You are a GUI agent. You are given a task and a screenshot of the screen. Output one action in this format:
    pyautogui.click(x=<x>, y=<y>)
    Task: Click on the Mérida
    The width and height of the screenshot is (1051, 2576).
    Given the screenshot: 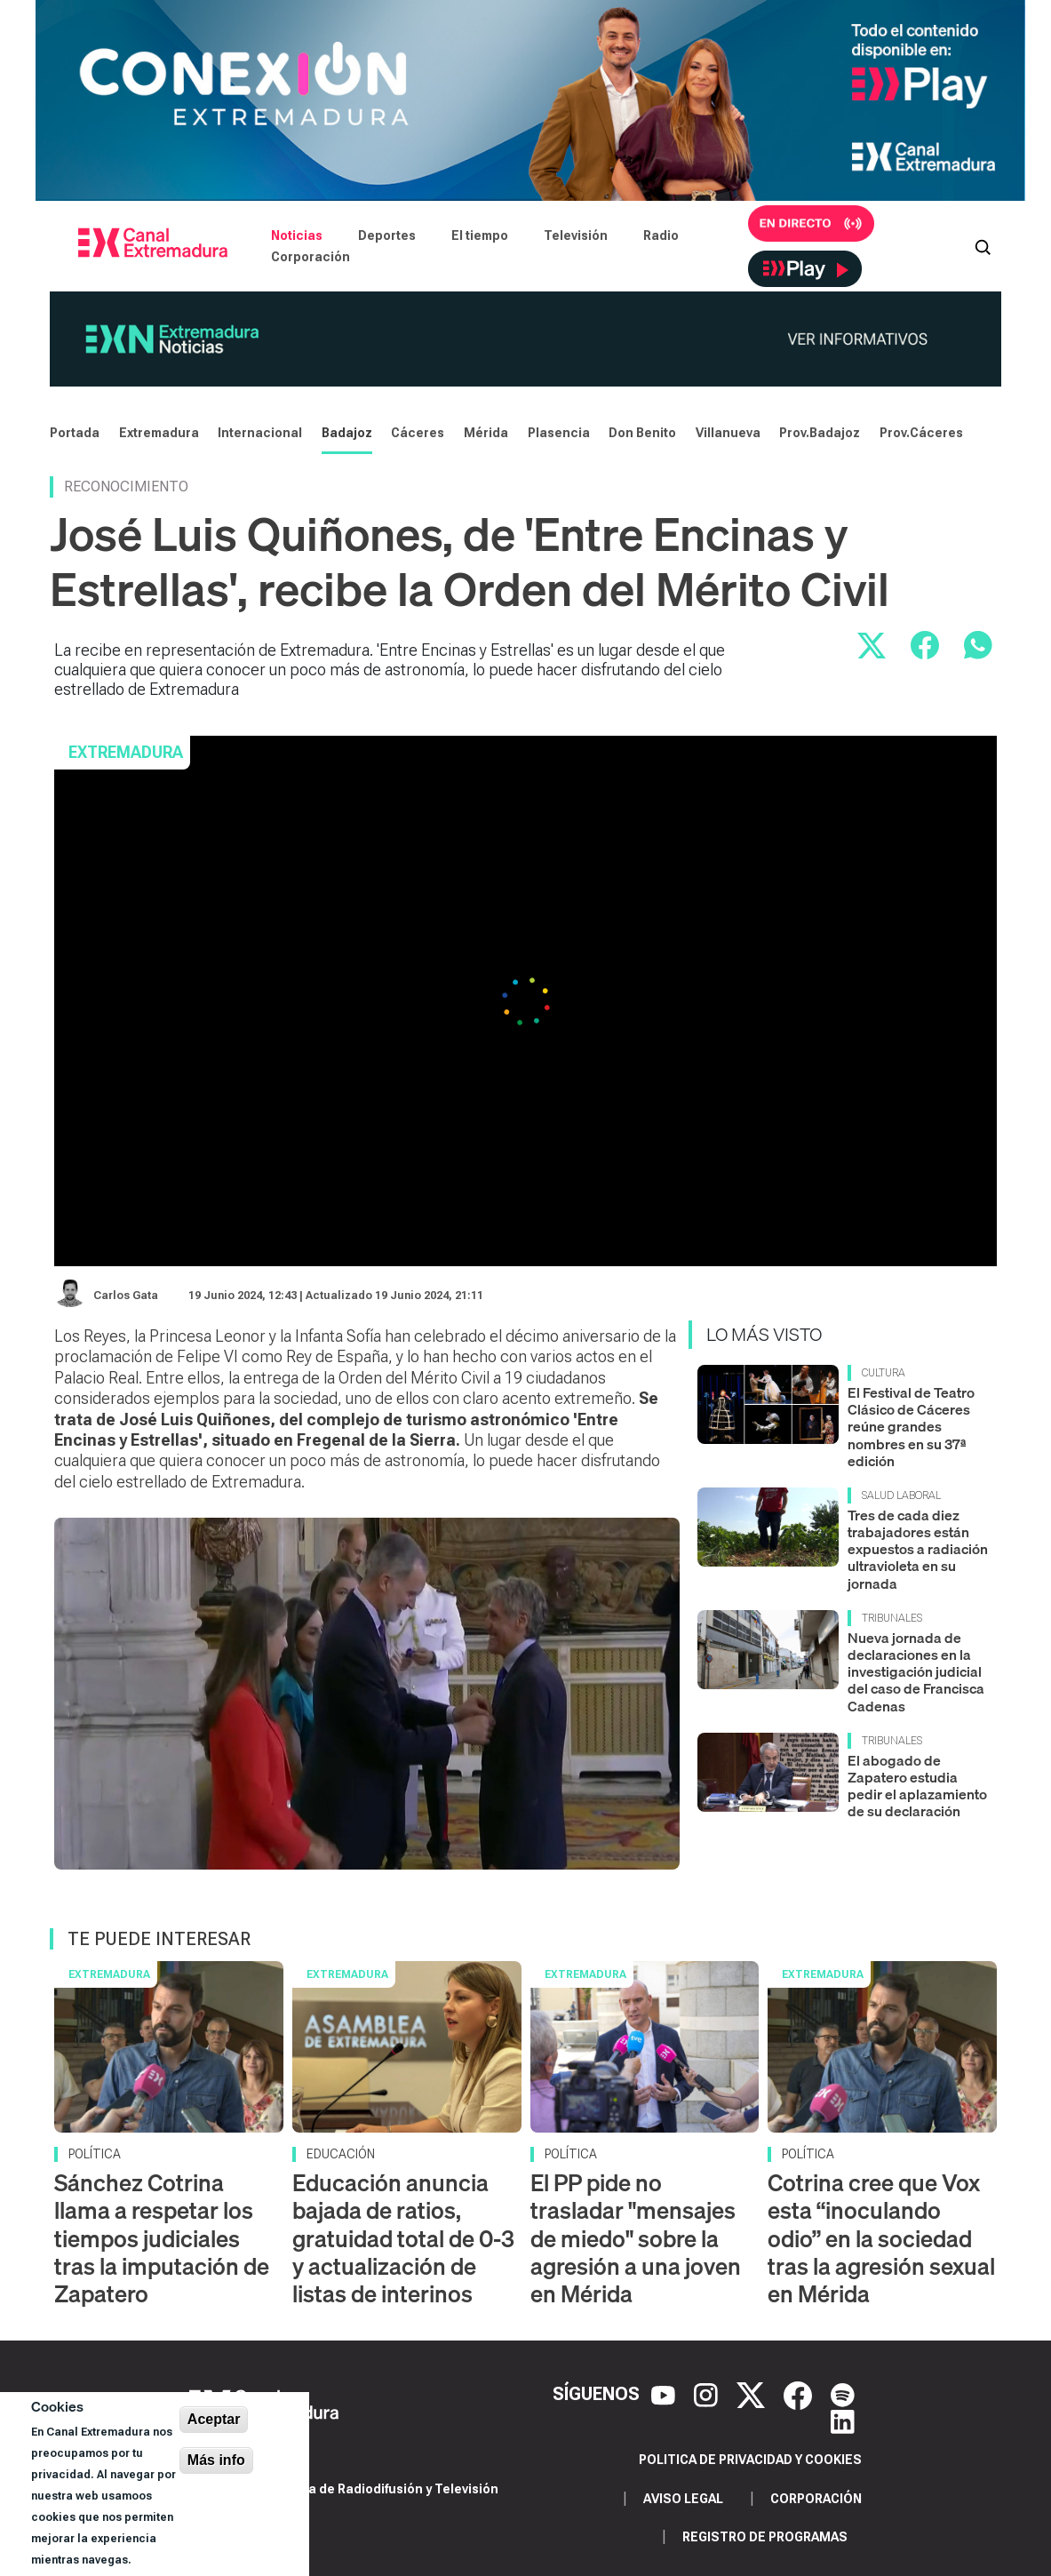 What is the action you would take?
    pyautogui.click(x=486, y=433)
    